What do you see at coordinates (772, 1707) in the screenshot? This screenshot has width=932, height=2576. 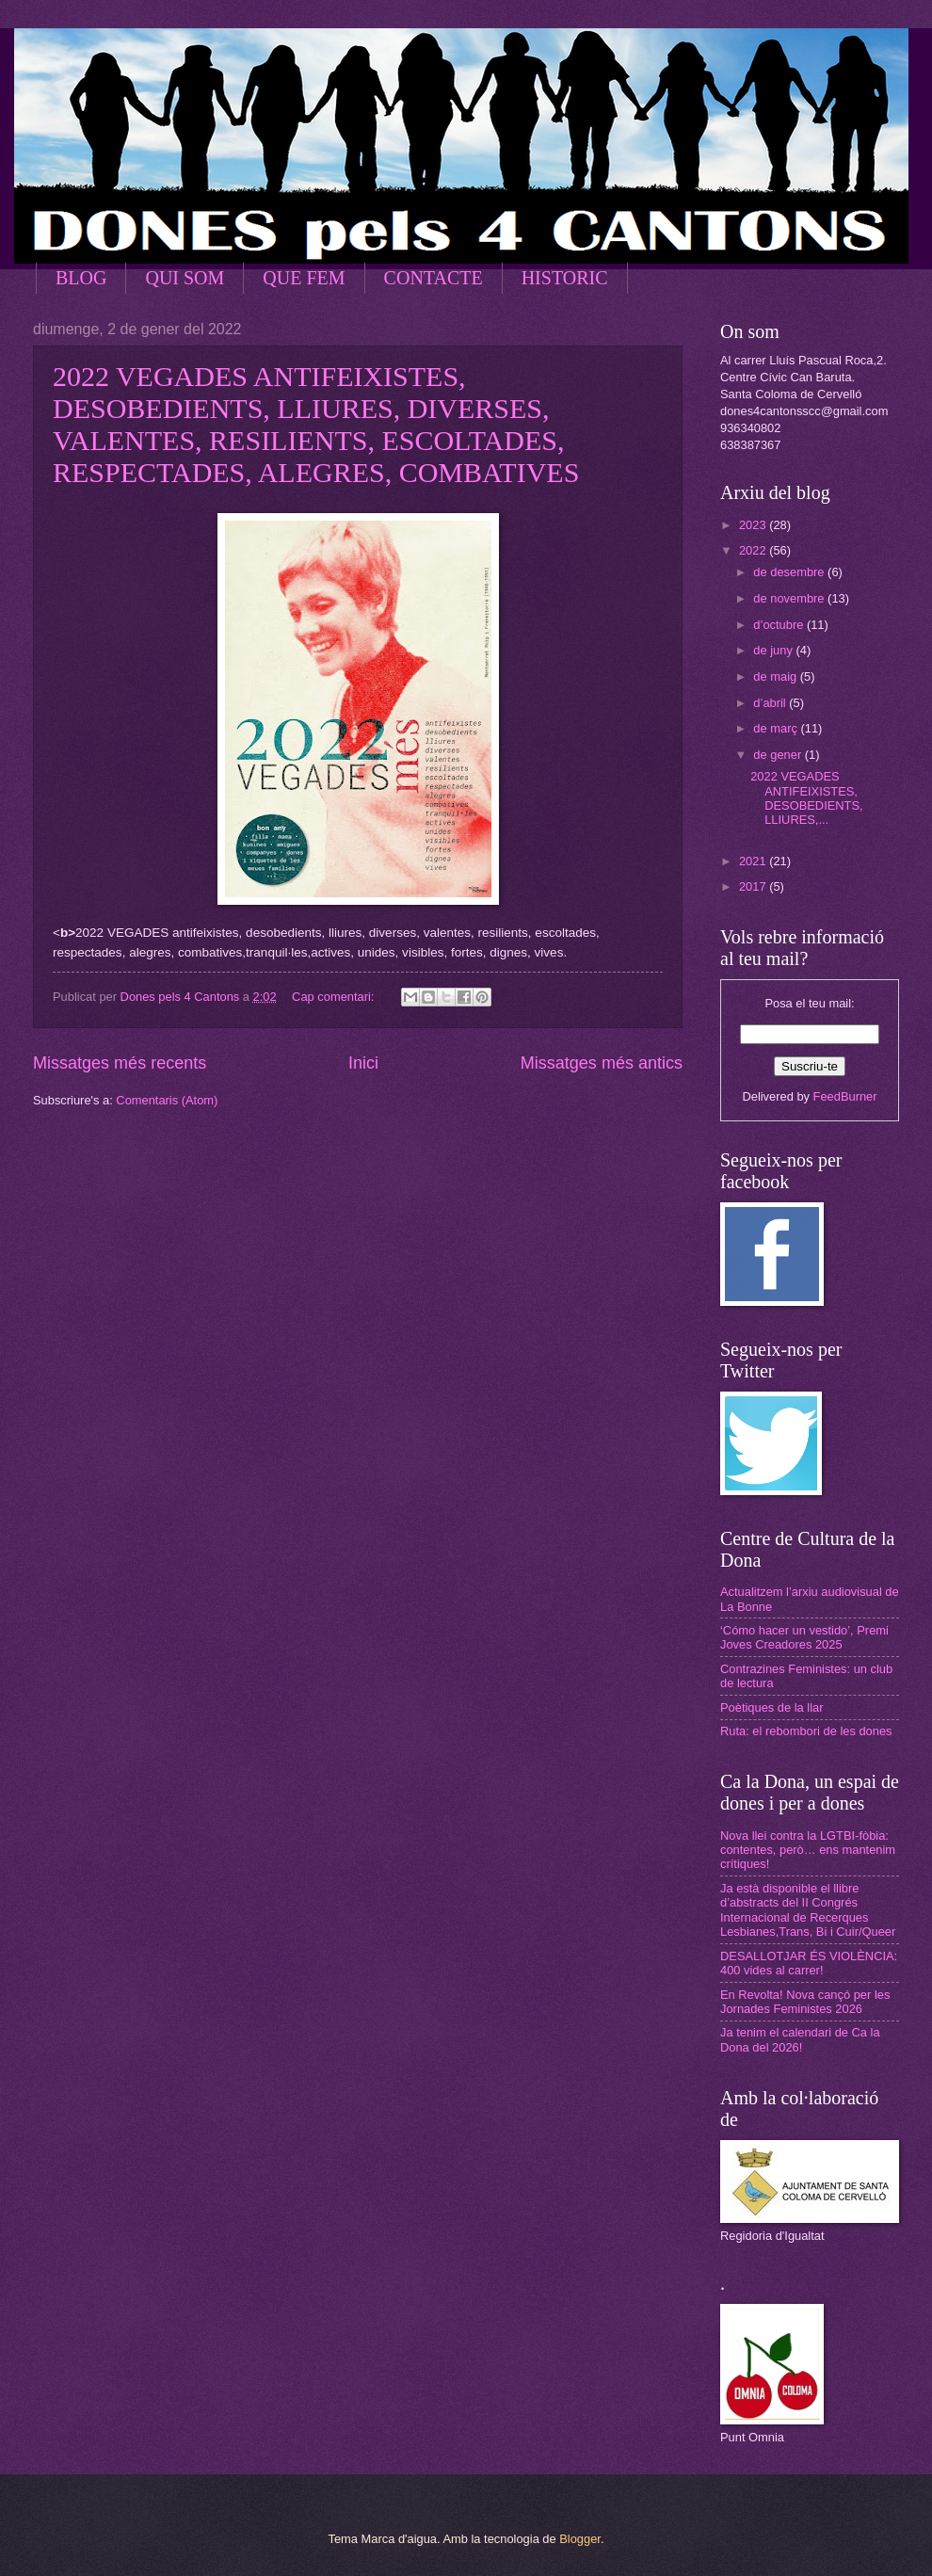 I see `Poètiques de la llar` at bounding box center [772, 1707].